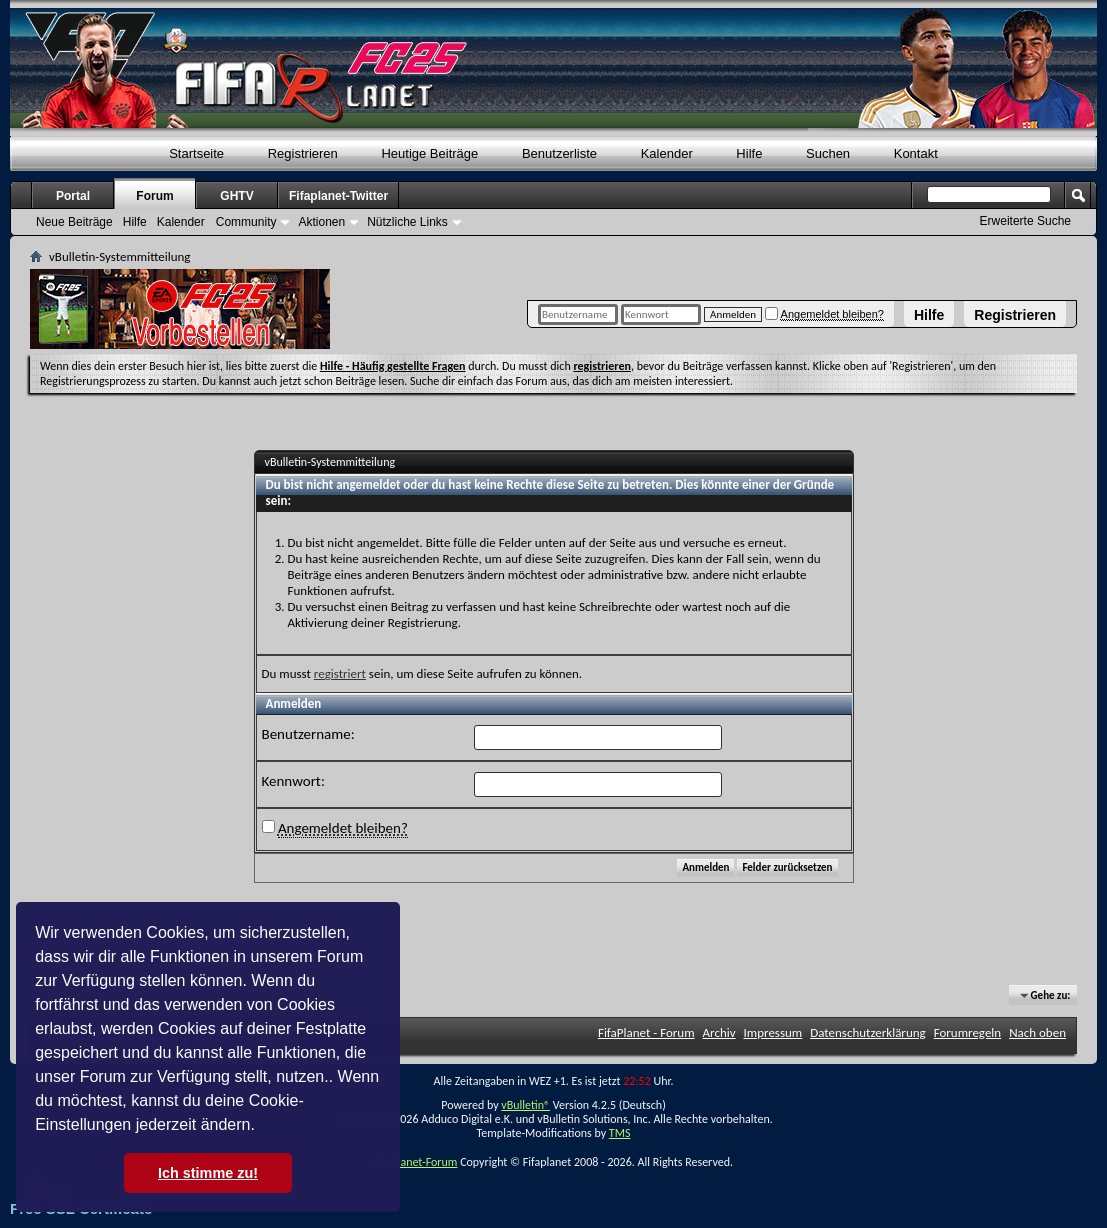  Describe the element at coordinates (293, 781) in the screenshot. I see `Kennwort:` at that location.